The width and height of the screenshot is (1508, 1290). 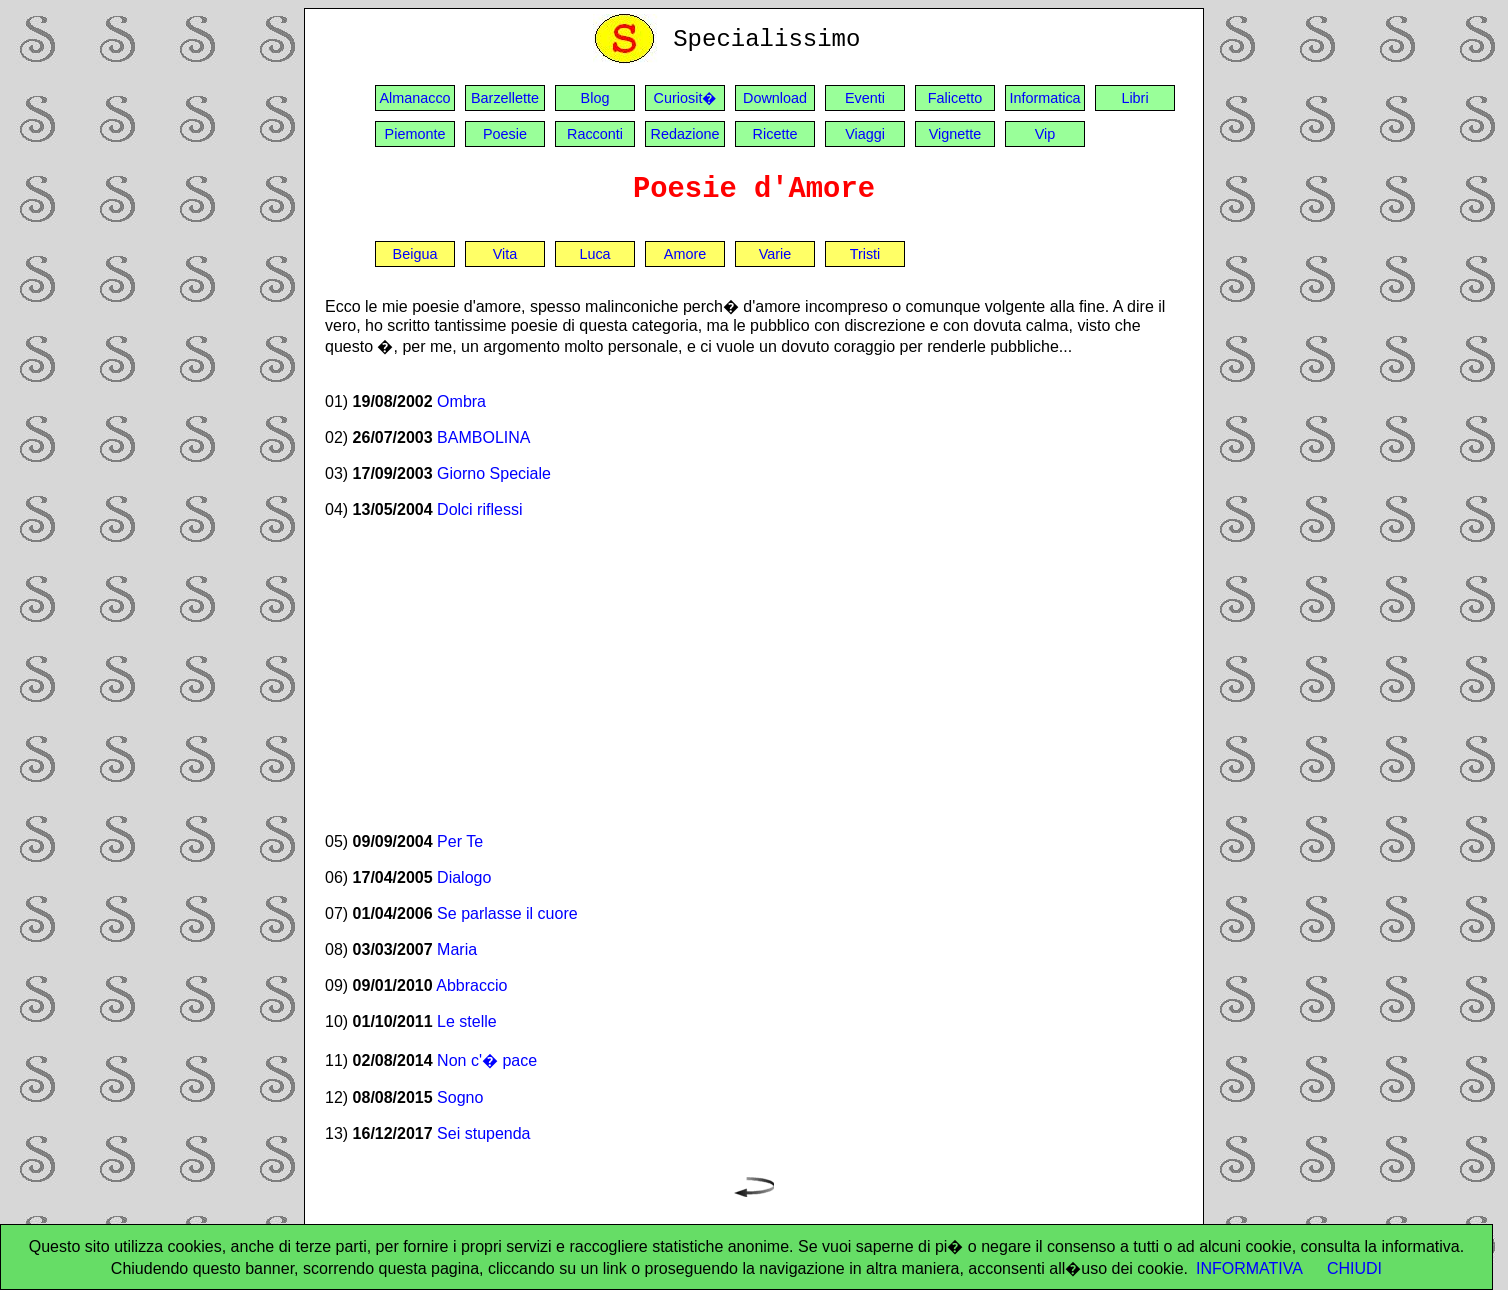 What do you see at coordinates (594, 254) in the screenshot?
I see `Luca` at bounding box center [594, 254].